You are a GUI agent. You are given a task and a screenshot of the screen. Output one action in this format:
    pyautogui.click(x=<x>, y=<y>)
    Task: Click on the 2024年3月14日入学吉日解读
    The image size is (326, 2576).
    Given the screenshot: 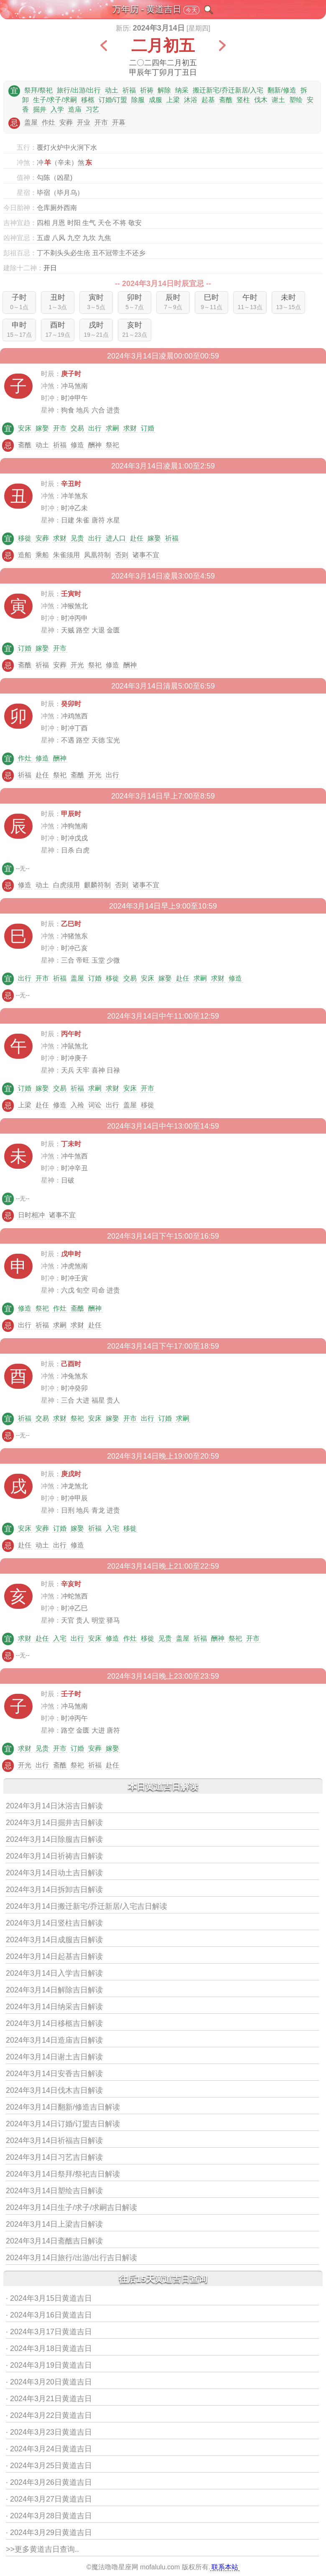 What is the action you would take?
    pyautogui.click(x=54, y=1973)
    